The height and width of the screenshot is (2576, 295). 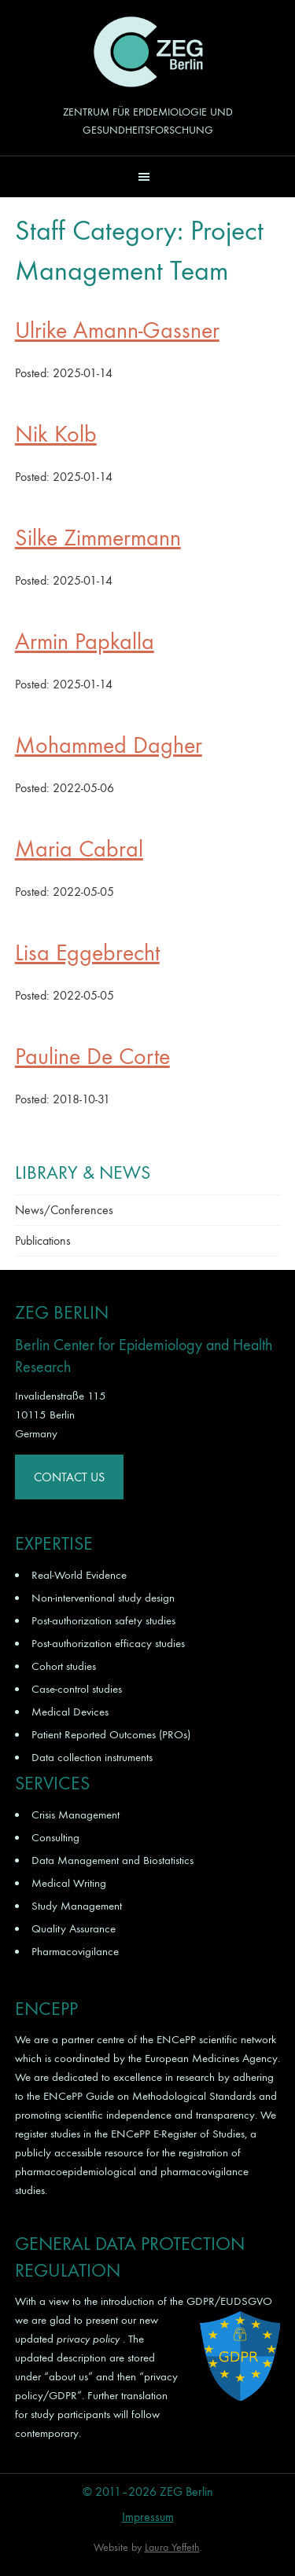 I want to click on Data Management and Biostatistics, so click(x=112, y=1860).